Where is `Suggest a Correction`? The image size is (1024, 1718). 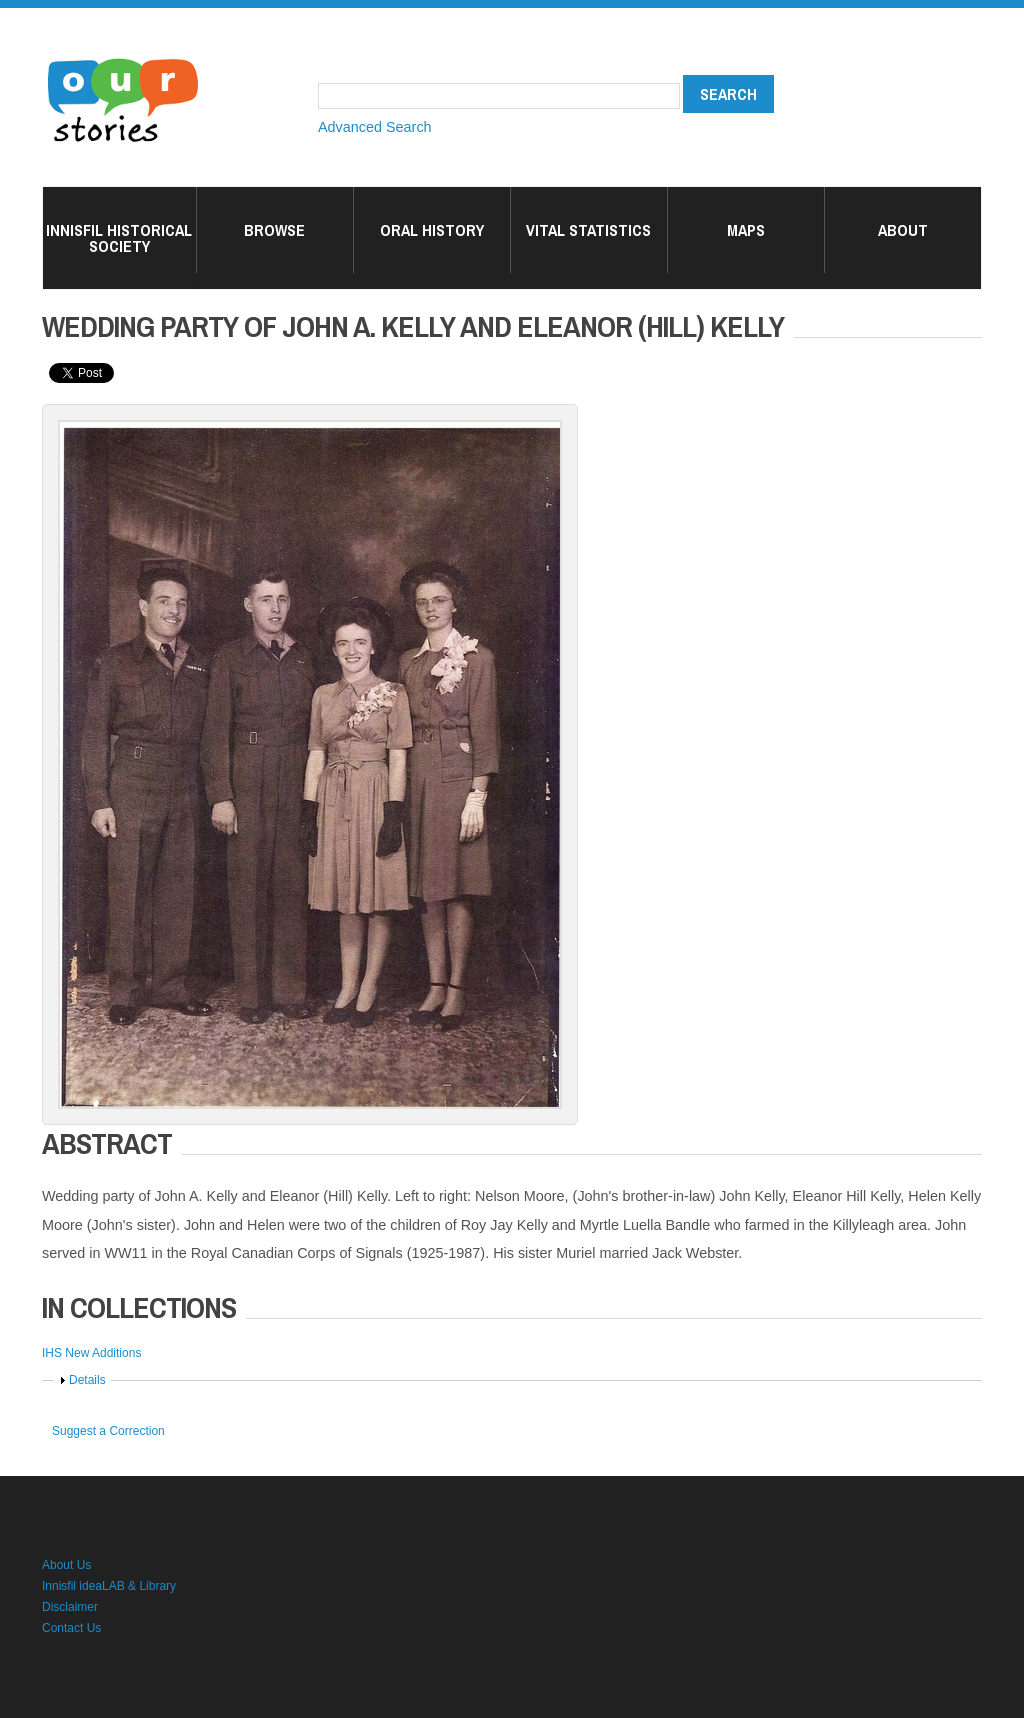
Suggest a Correction is located at coordinates (108, 1431).